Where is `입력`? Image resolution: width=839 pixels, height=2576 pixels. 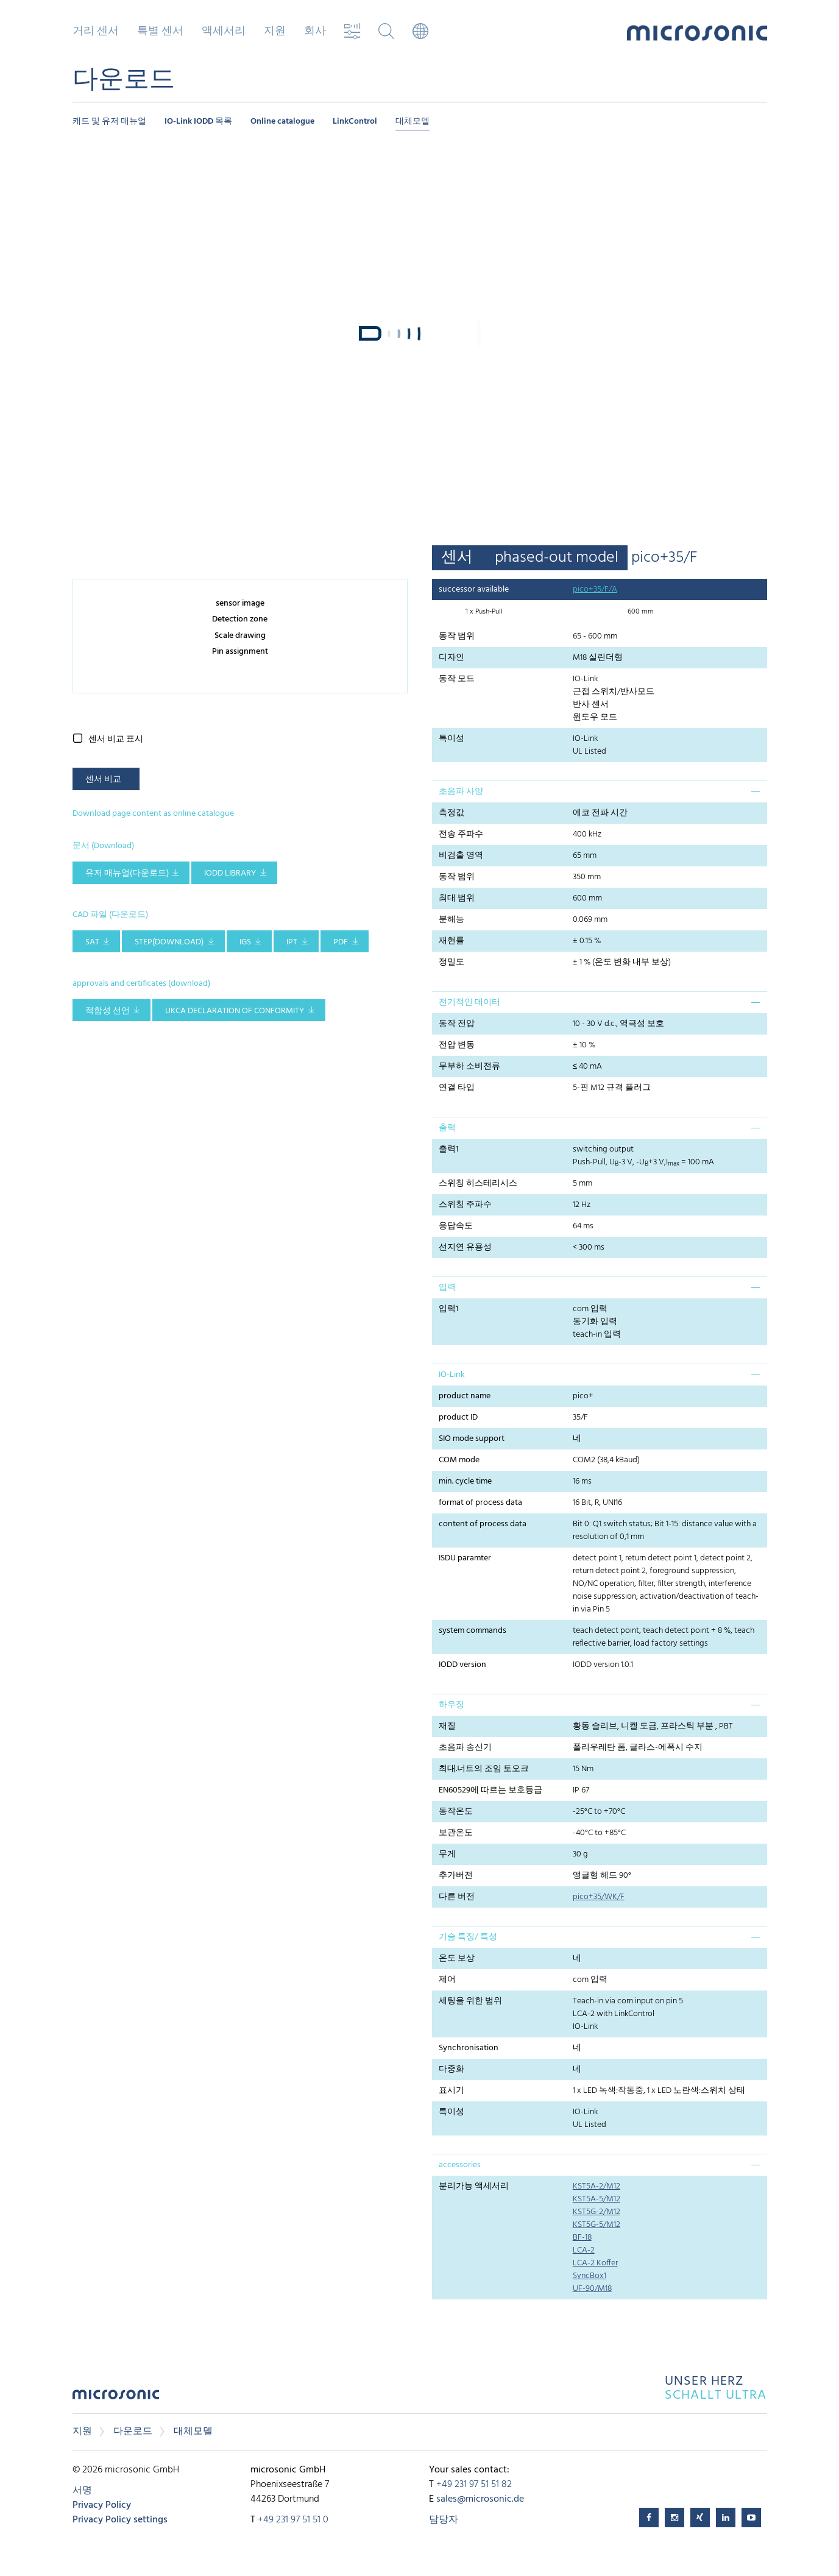 입력 is located at coordinates (447, 1287).